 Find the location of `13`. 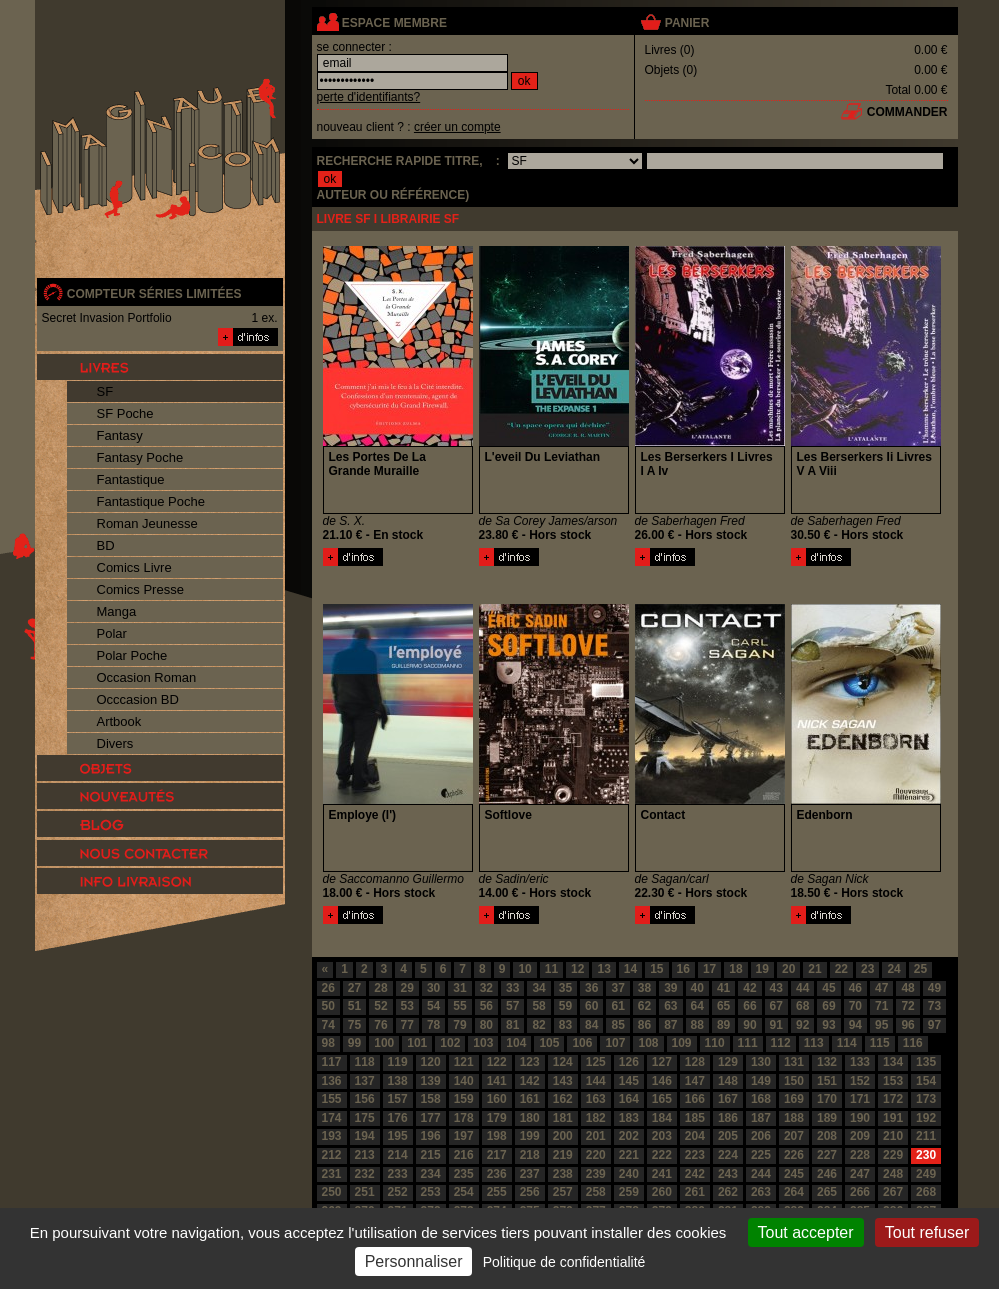

13 is located at coordinates (603, 969).